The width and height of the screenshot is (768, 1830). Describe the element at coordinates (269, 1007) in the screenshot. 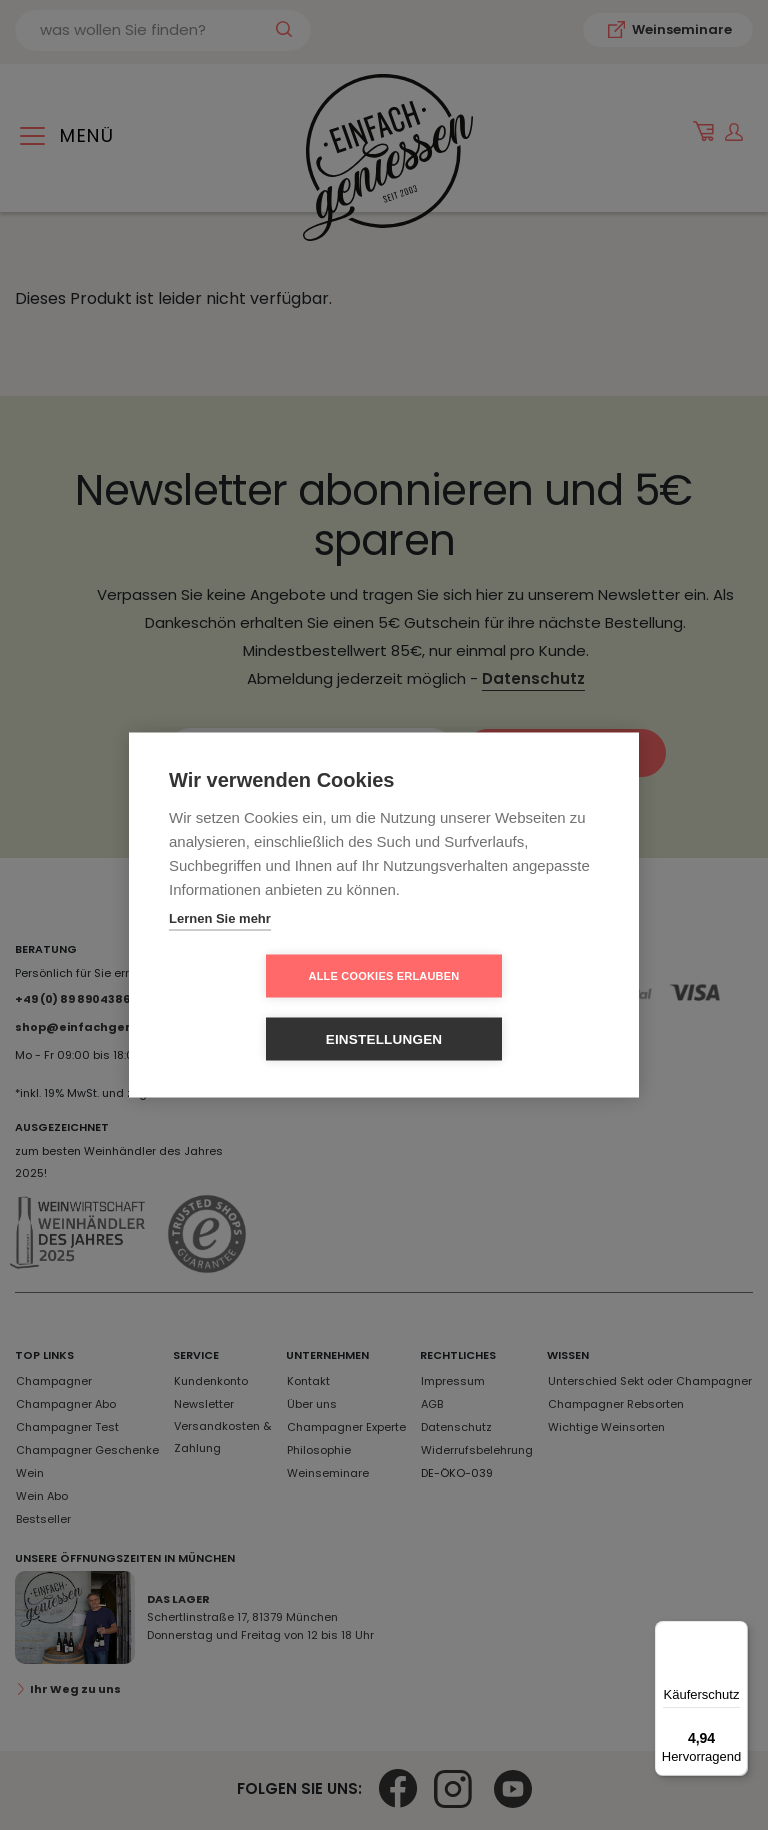

I see `Alle Cookies erlauben` at that location.